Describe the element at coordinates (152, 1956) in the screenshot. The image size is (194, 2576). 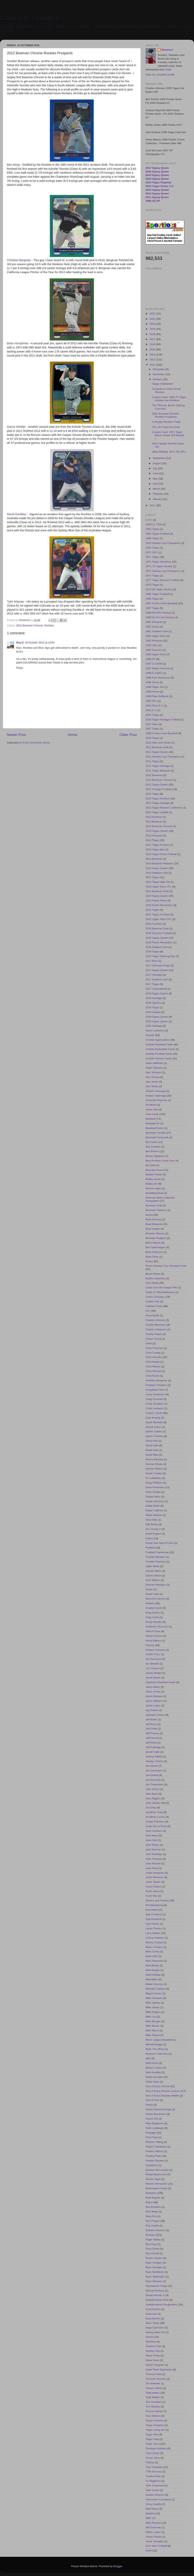
I see `Mark Little` at that location.